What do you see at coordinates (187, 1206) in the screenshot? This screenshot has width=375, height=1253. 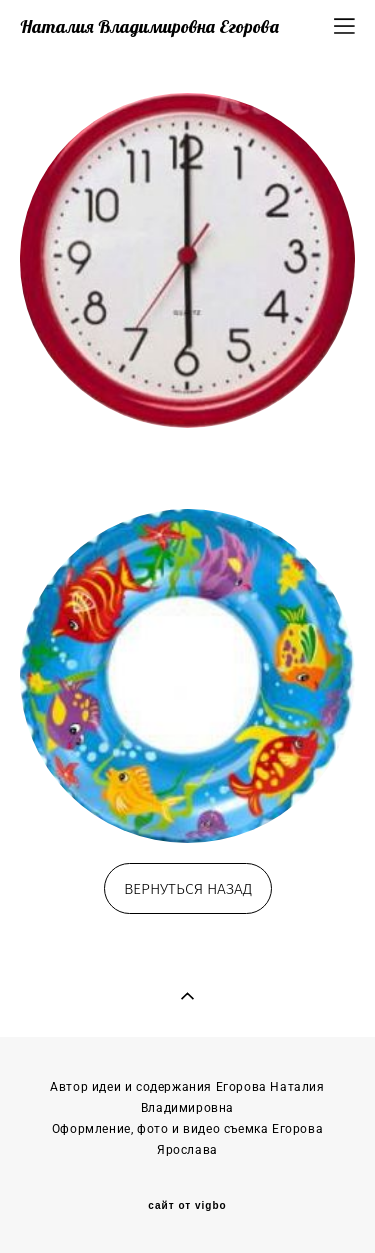 I see `сайт от vigbo` at bounding box center [187, 1206].